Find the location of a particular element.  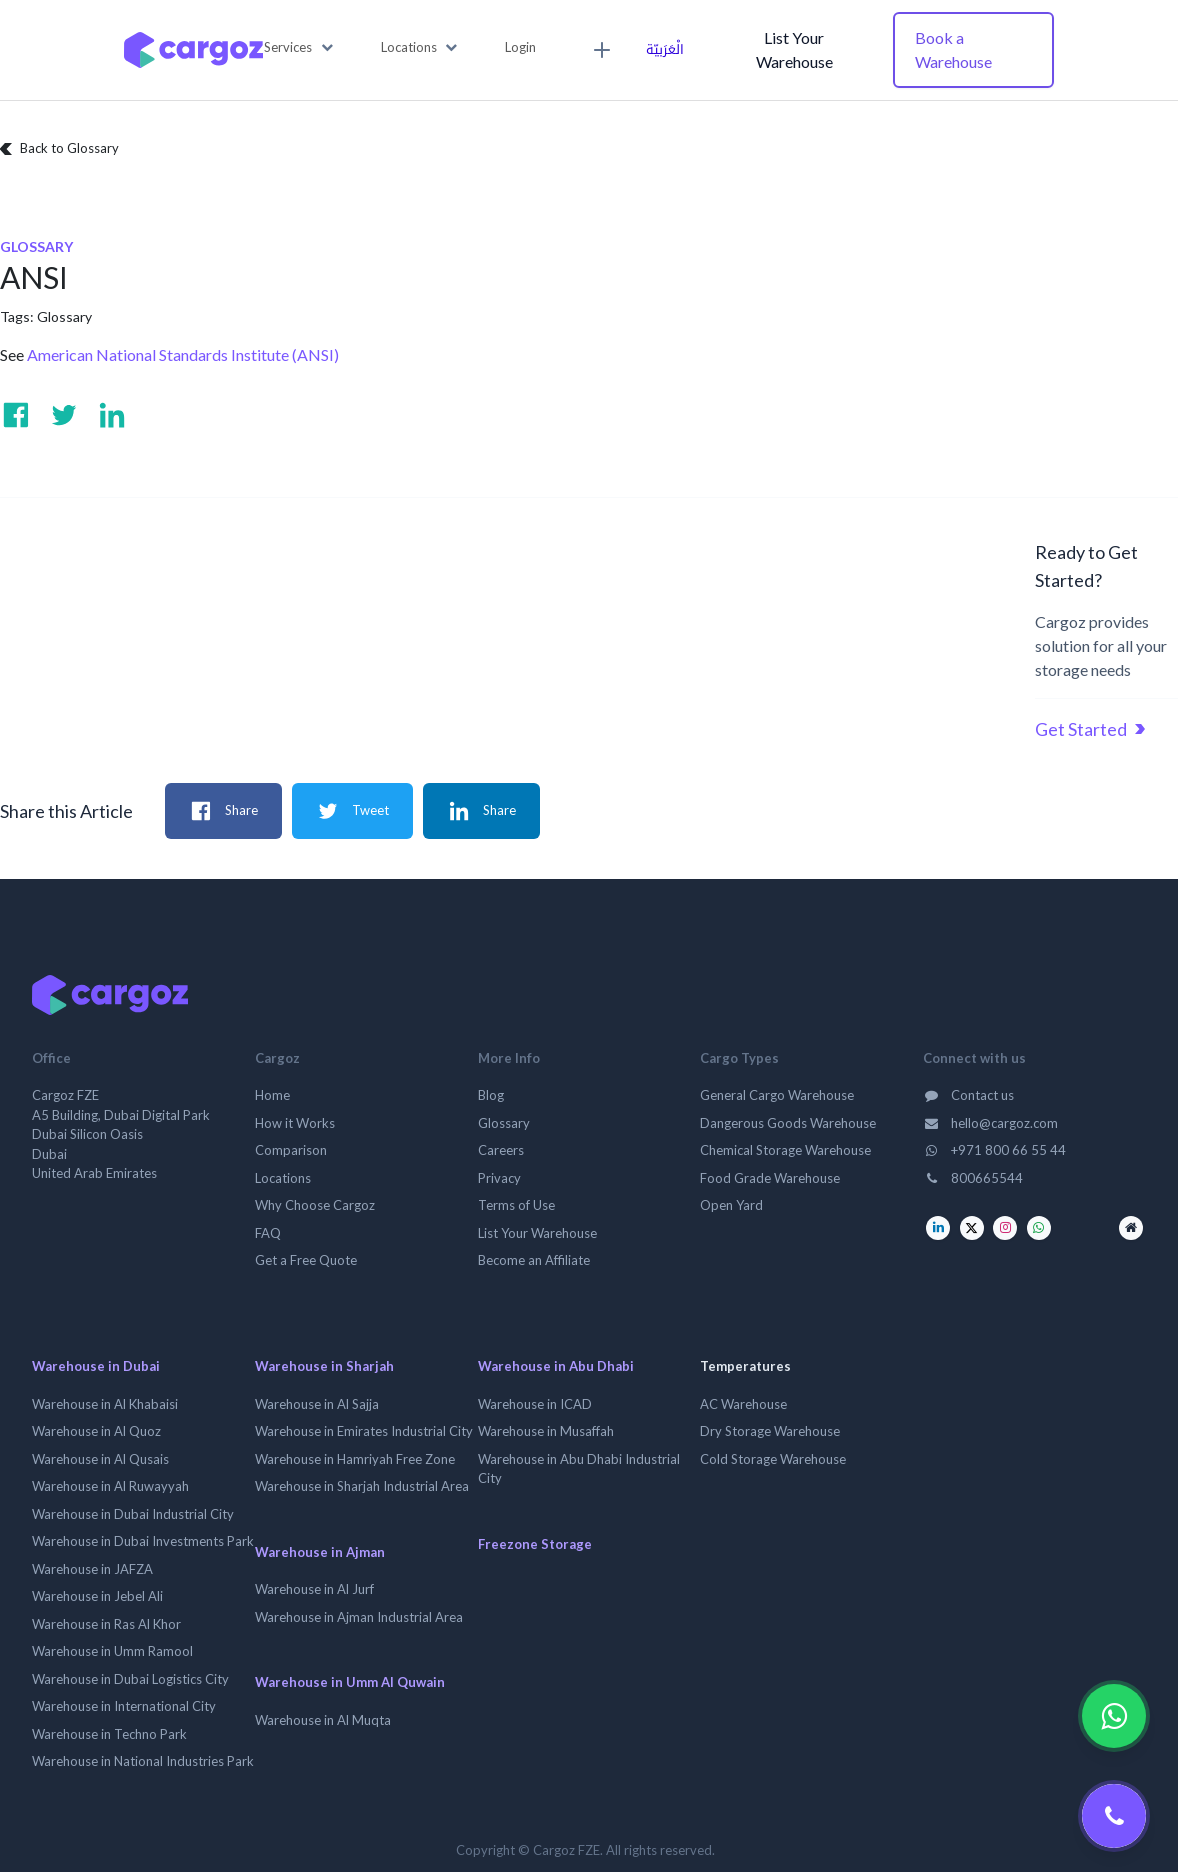

Warehouse in Al Quoz is located at coordinates (96, 1431).